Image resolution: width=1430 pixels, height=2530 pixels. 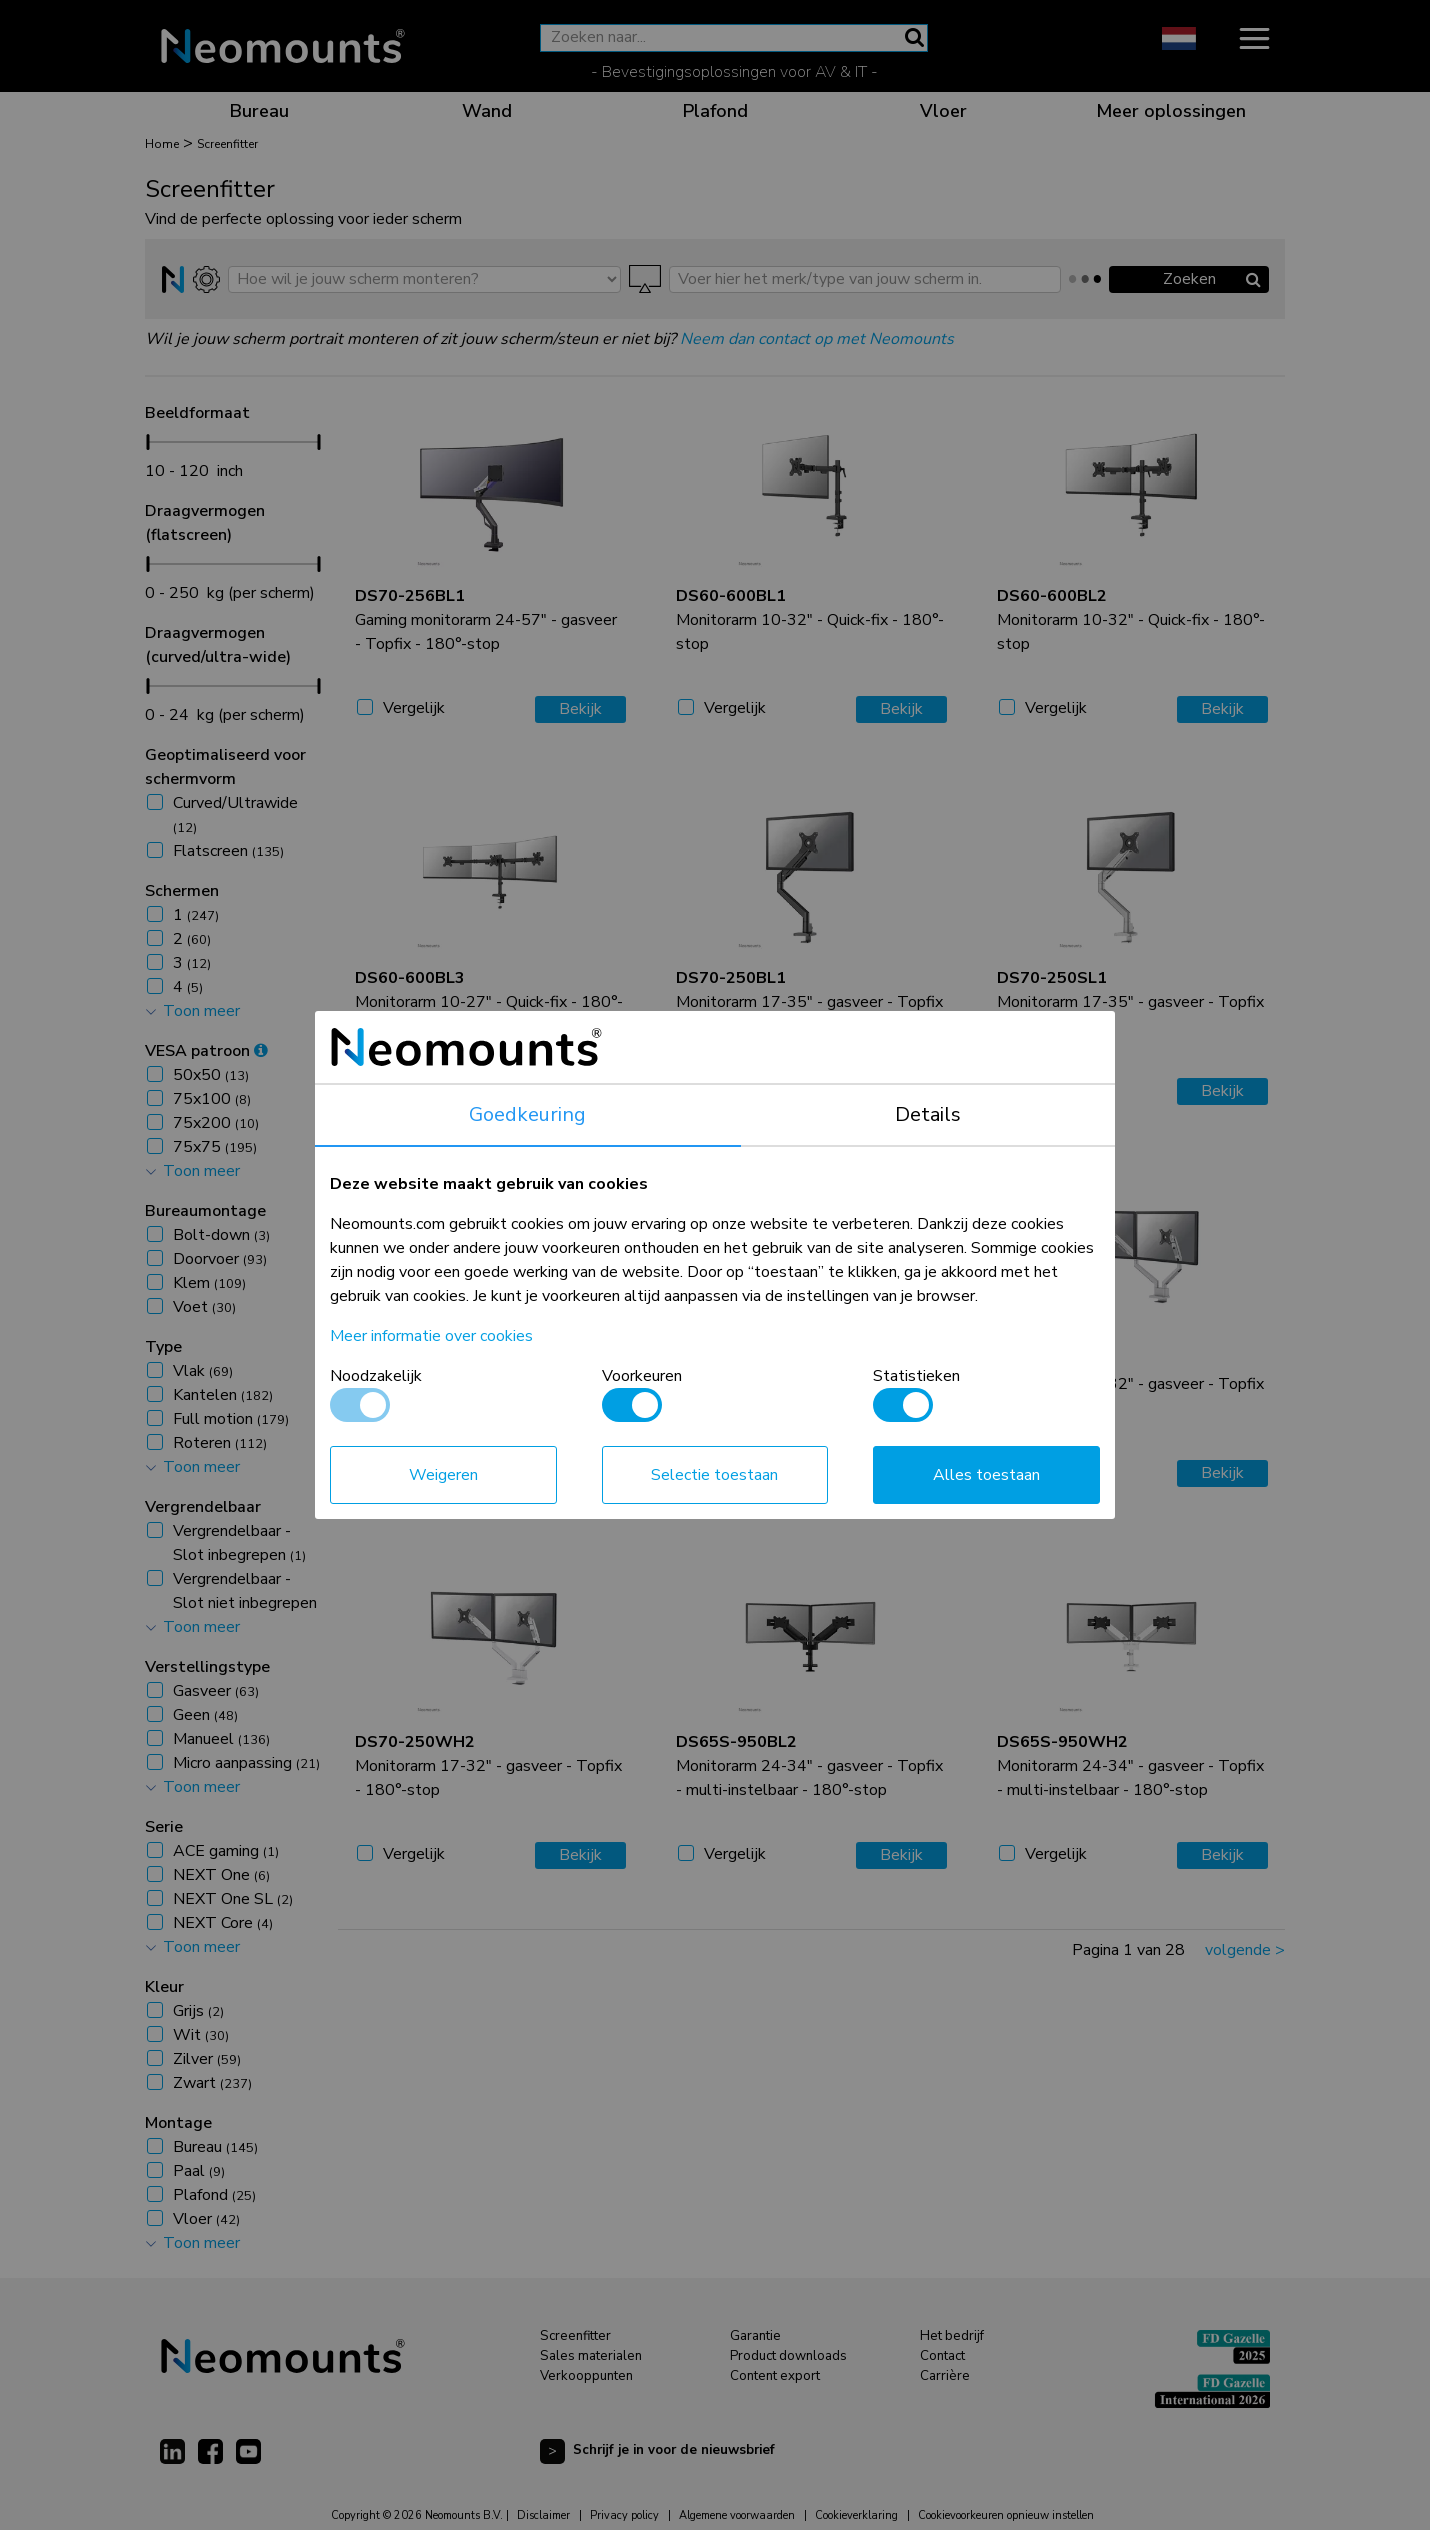 What do you see at coordinates (221, 1875) in the screenshot?
I see `NEXT One` at bounding box center [221, 1875].